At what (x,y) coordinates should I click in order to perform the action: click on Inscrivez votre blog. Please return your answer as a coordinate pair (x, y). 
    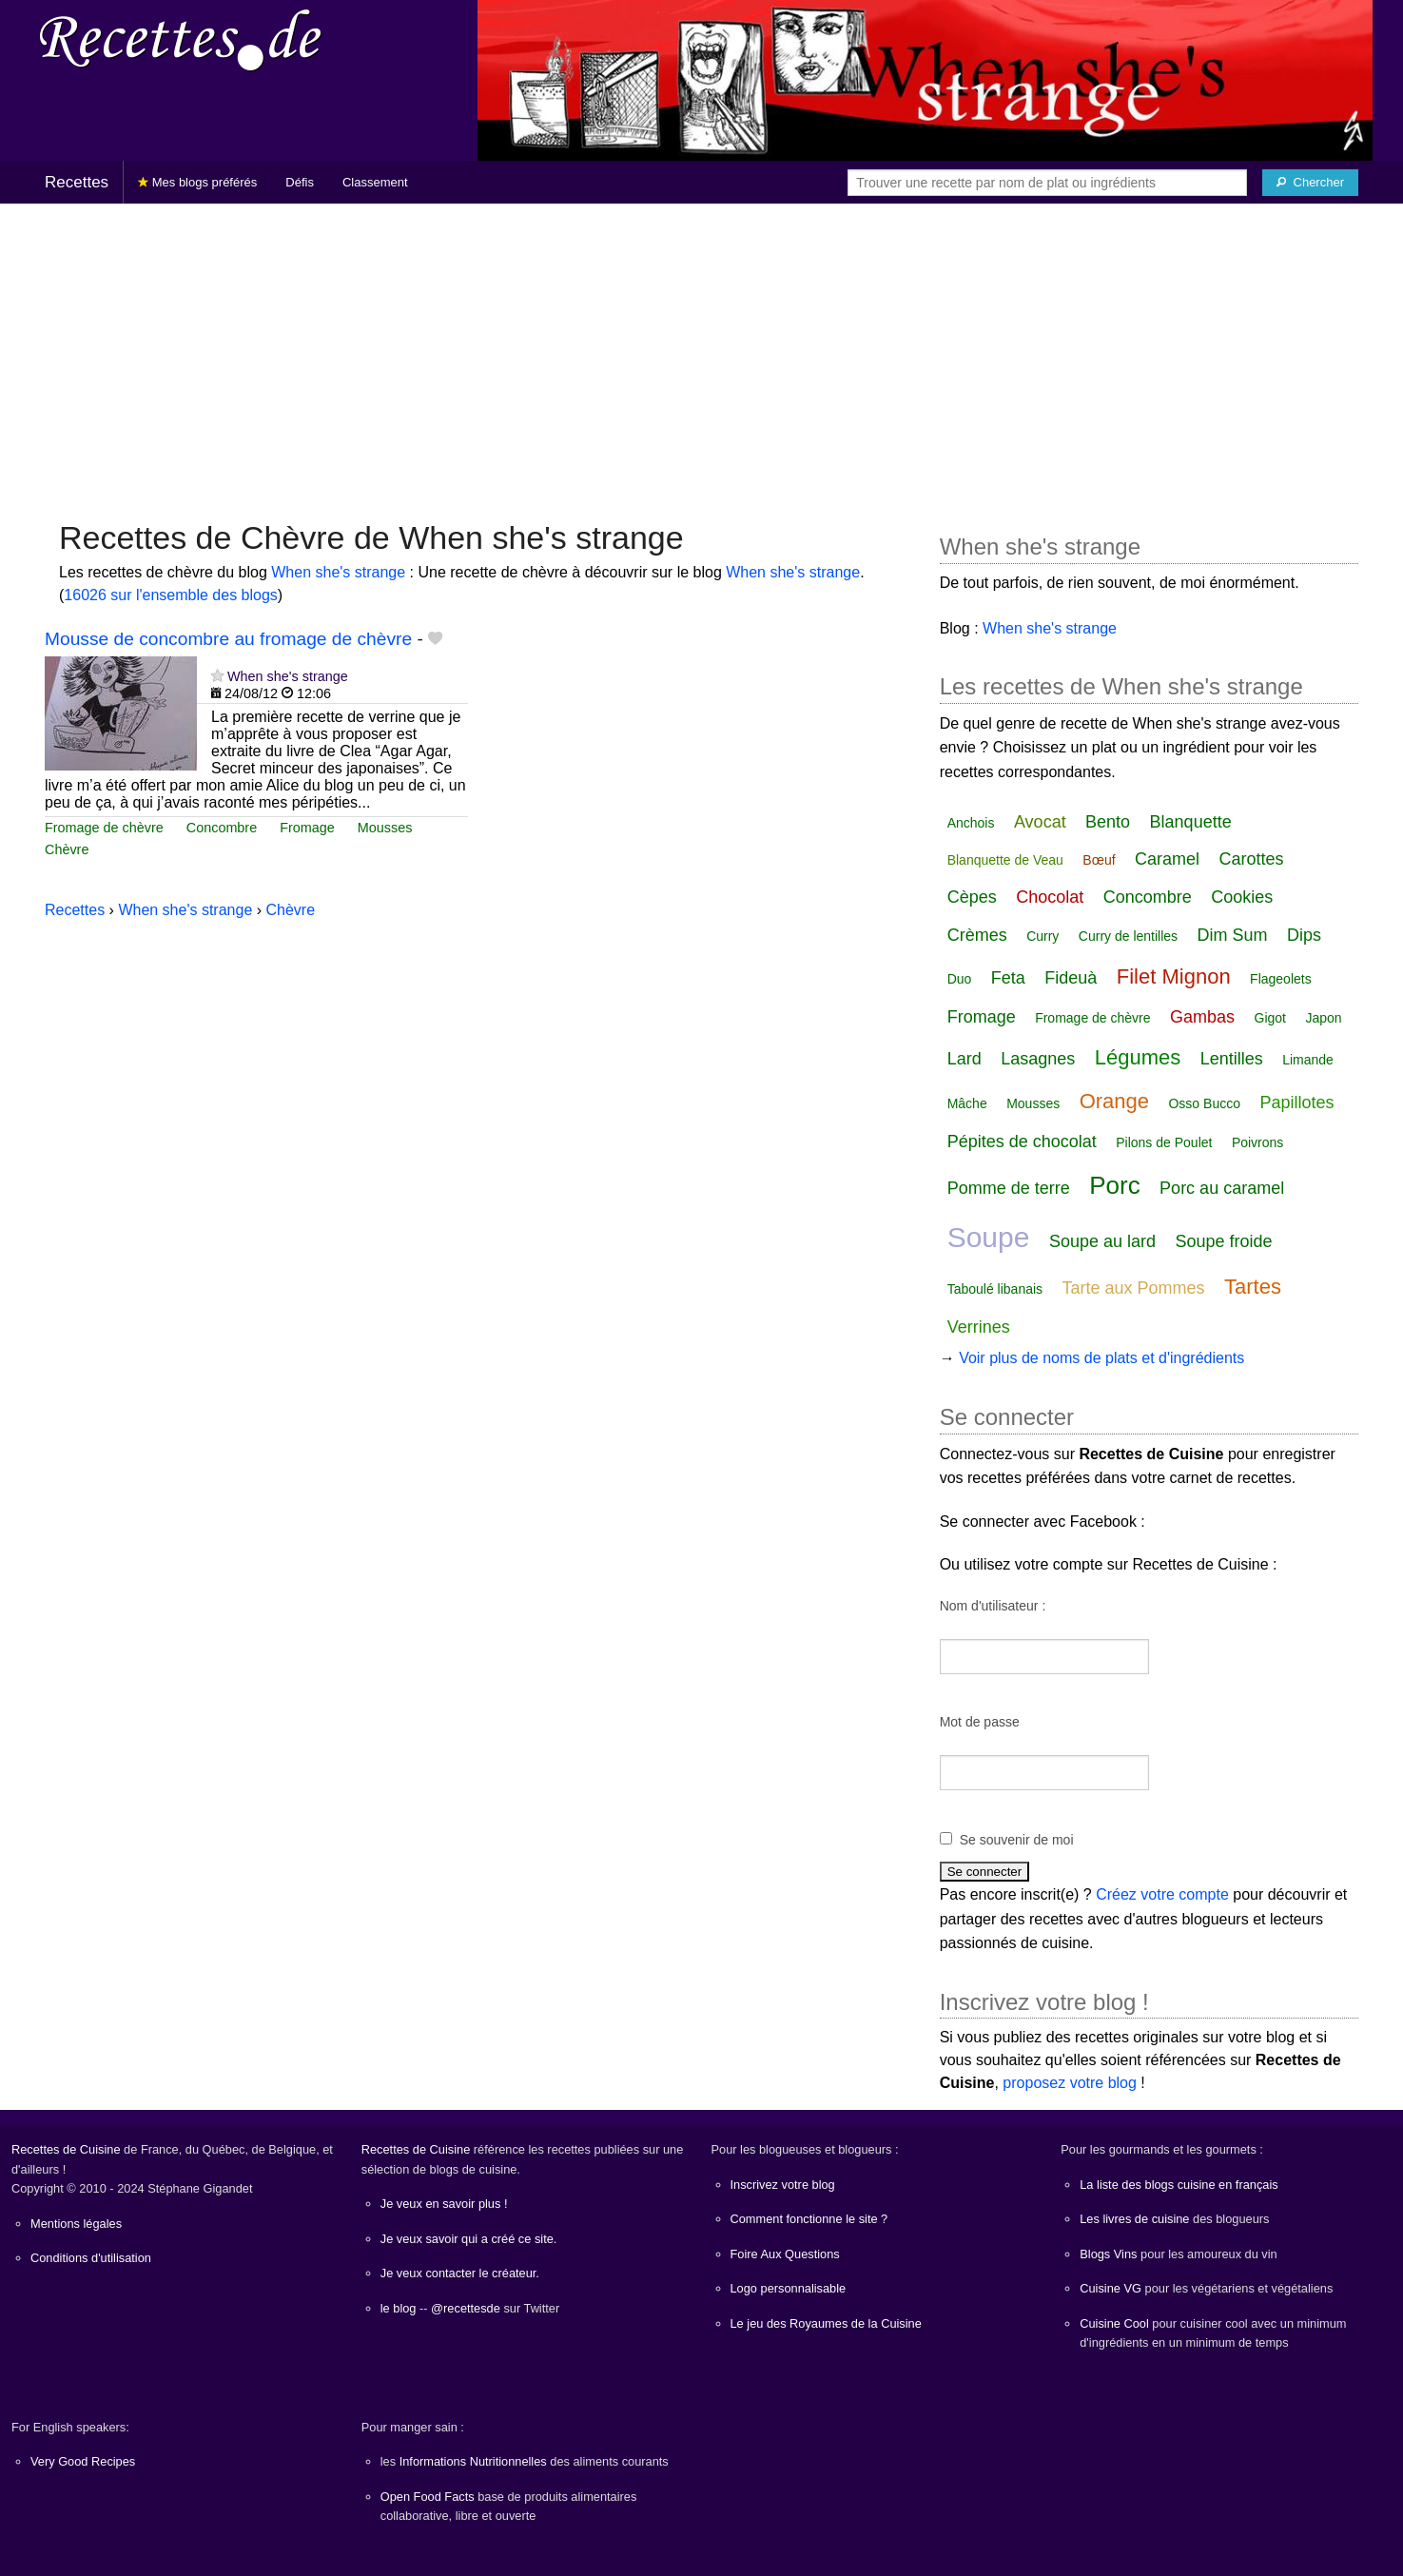
    Looking at the image, I should click on (783, 2184).